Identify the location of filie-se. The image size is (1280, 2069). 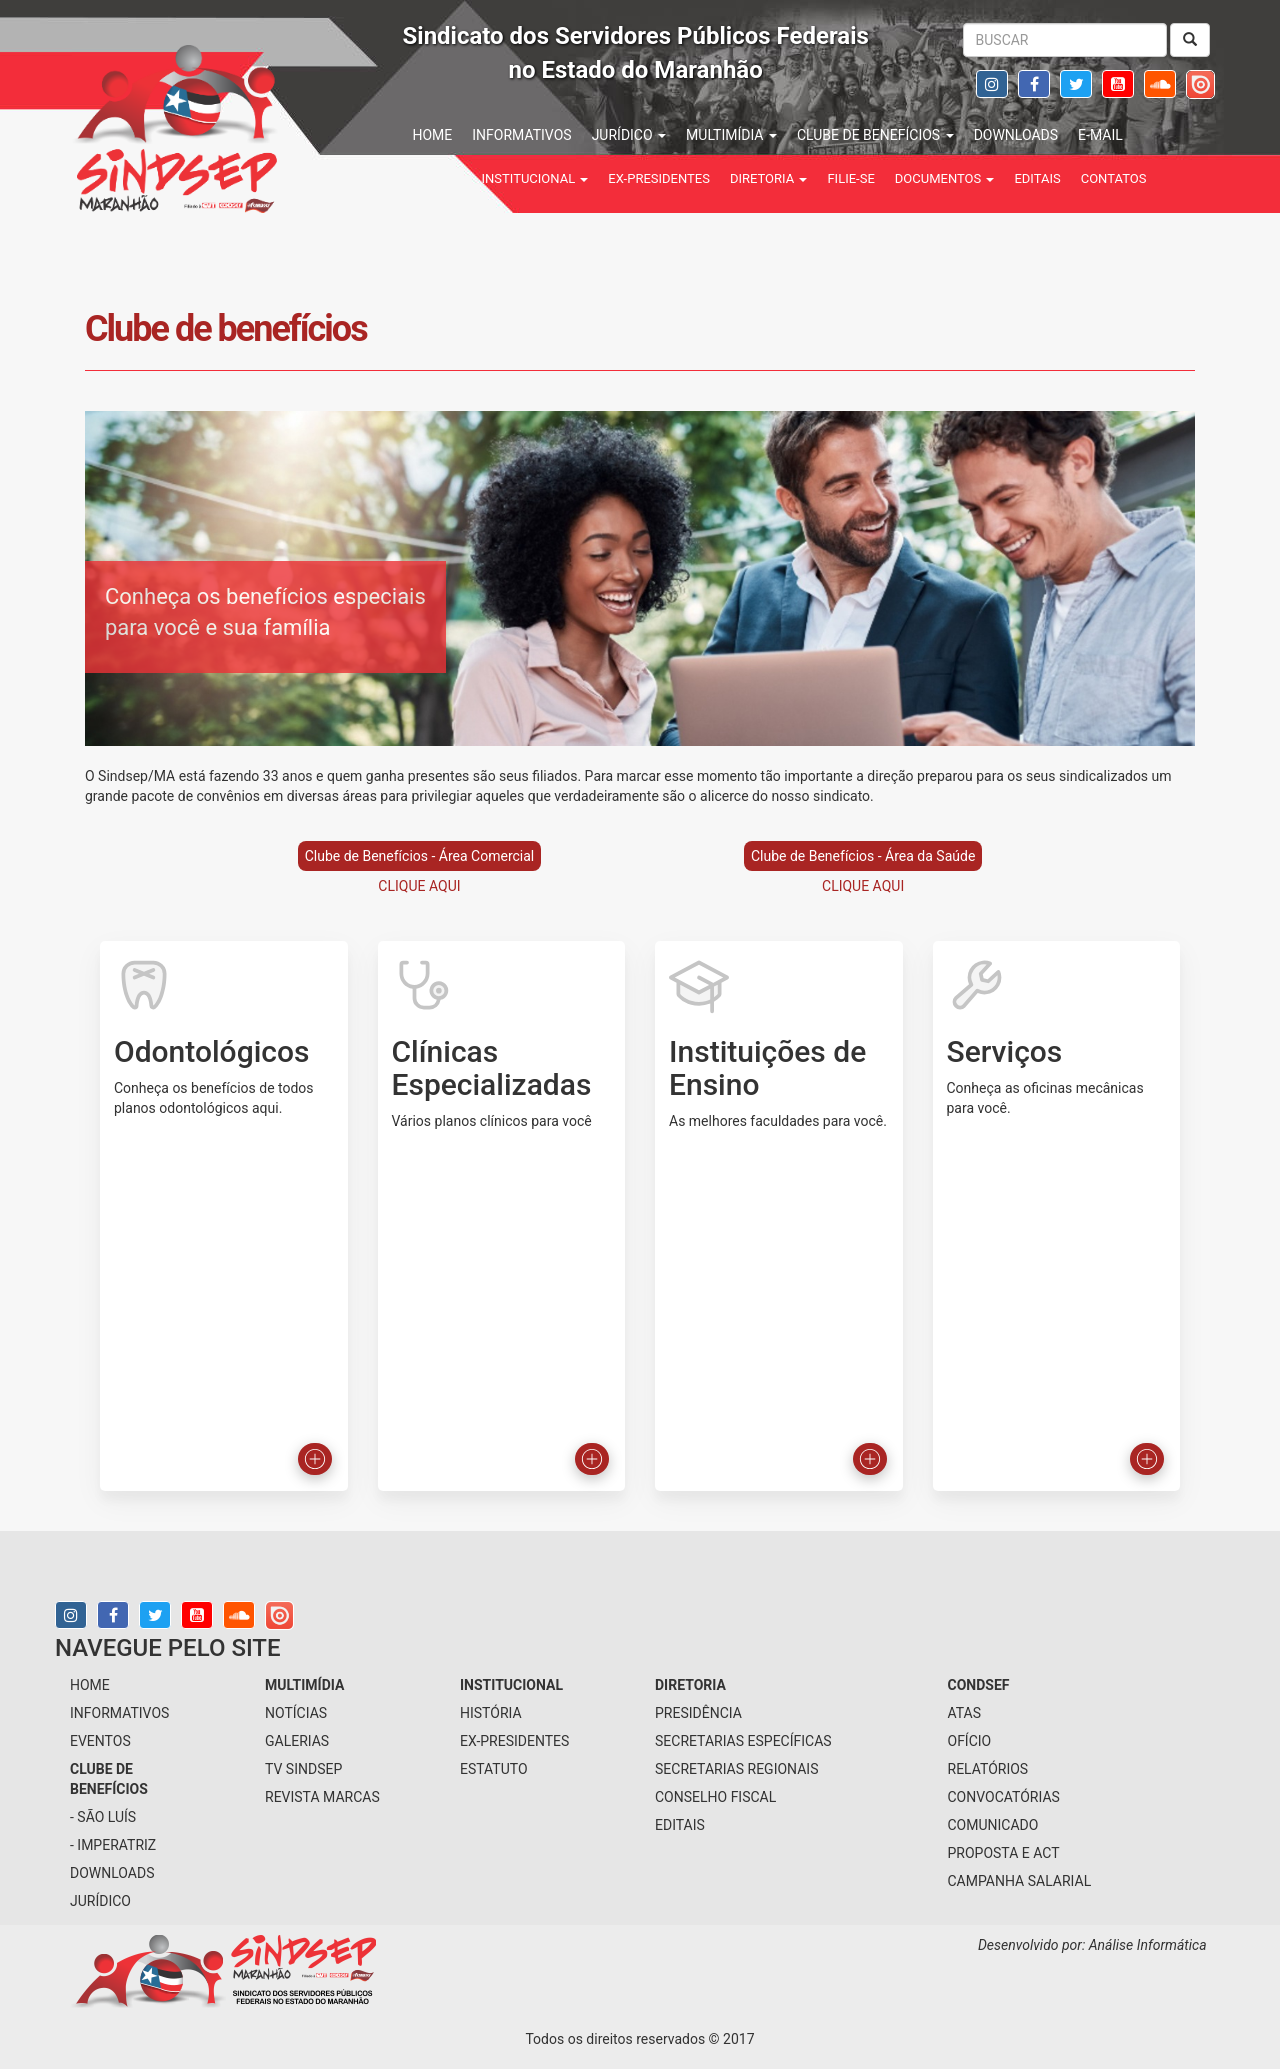
(850, 178).